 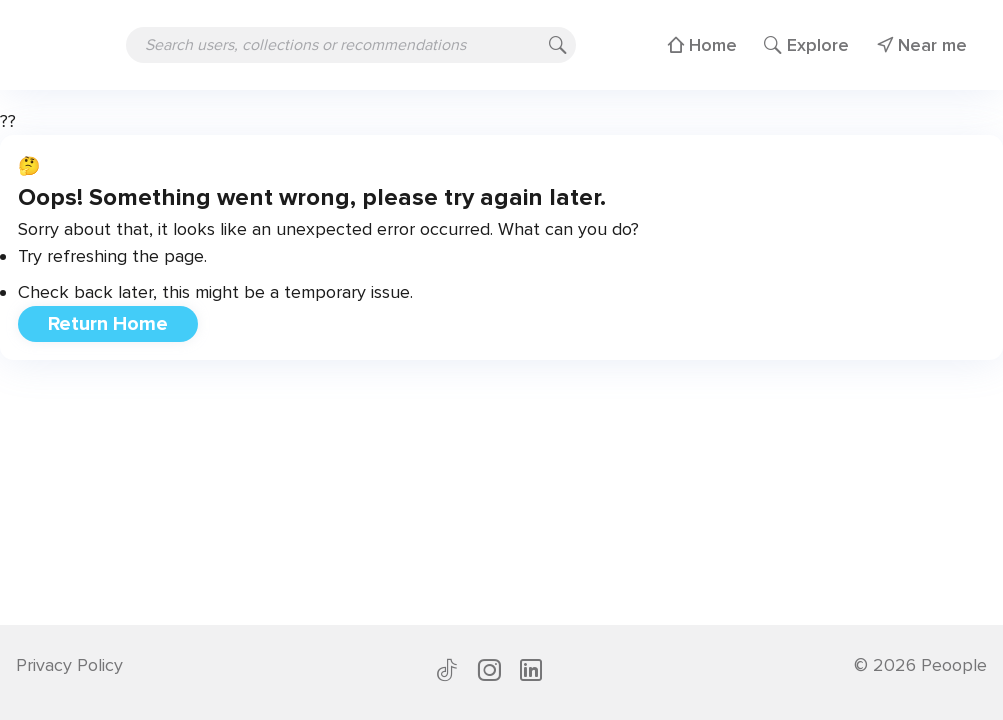 I want to click on Privacy Policy, so click(x=69, y=665).